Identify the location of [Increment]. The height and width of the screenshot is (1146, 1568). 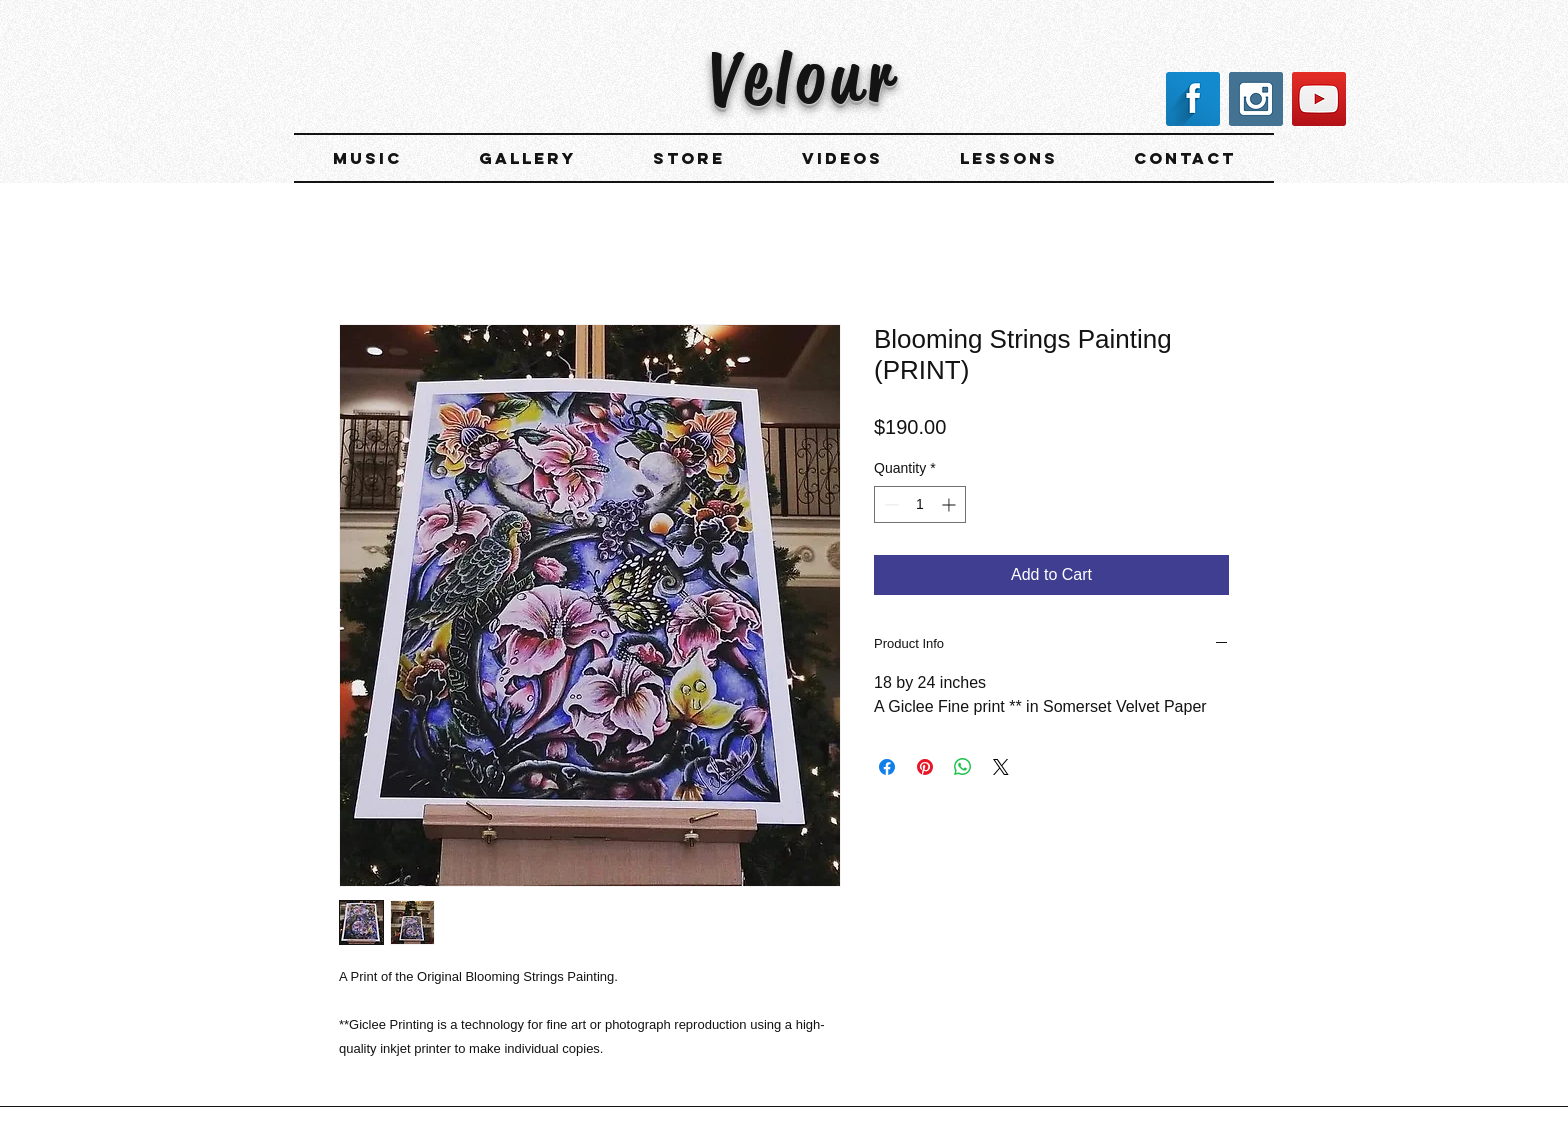
(950, 504).